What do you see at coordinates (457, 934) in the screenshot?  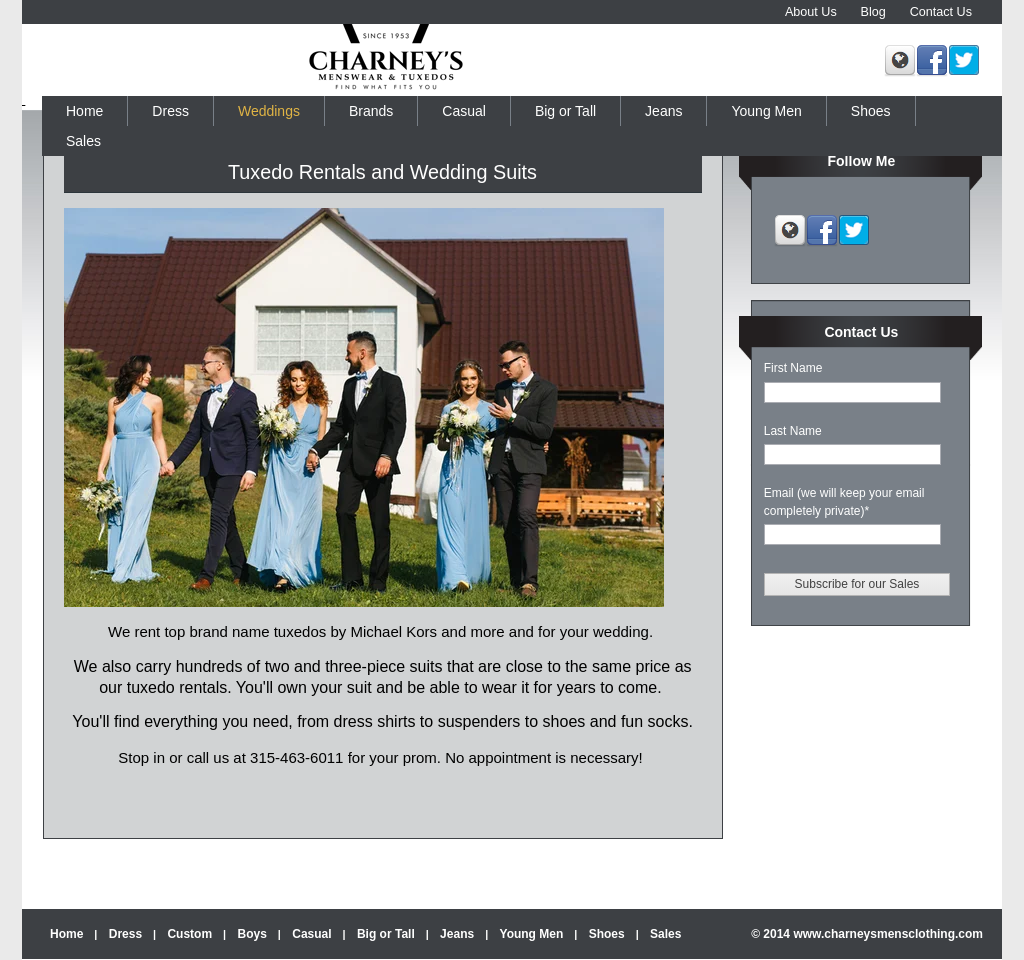 I see `Jeans` at bounding box center [457, 934].